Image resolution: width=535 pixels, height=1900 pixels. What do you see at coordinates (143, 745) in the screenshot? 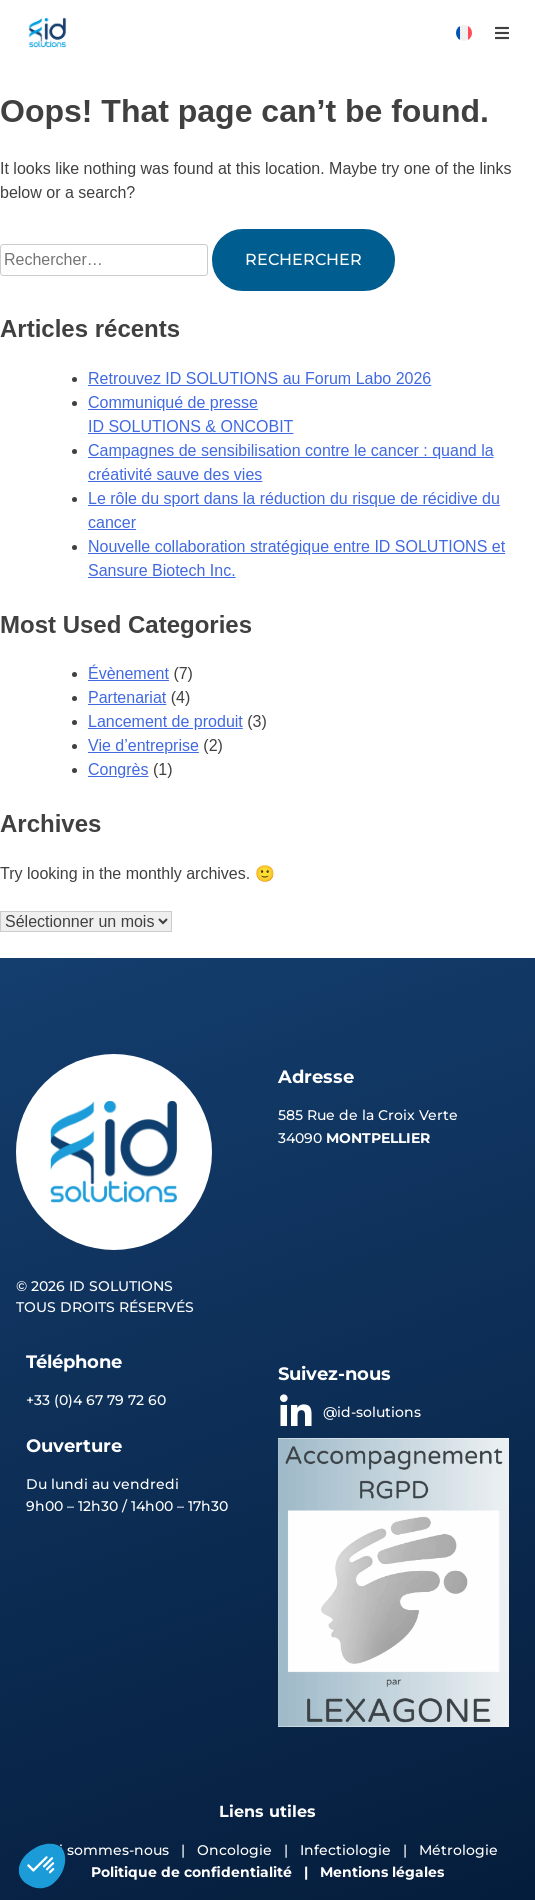
I see `Vie d’entreprise` at bounding box center [143, 745].